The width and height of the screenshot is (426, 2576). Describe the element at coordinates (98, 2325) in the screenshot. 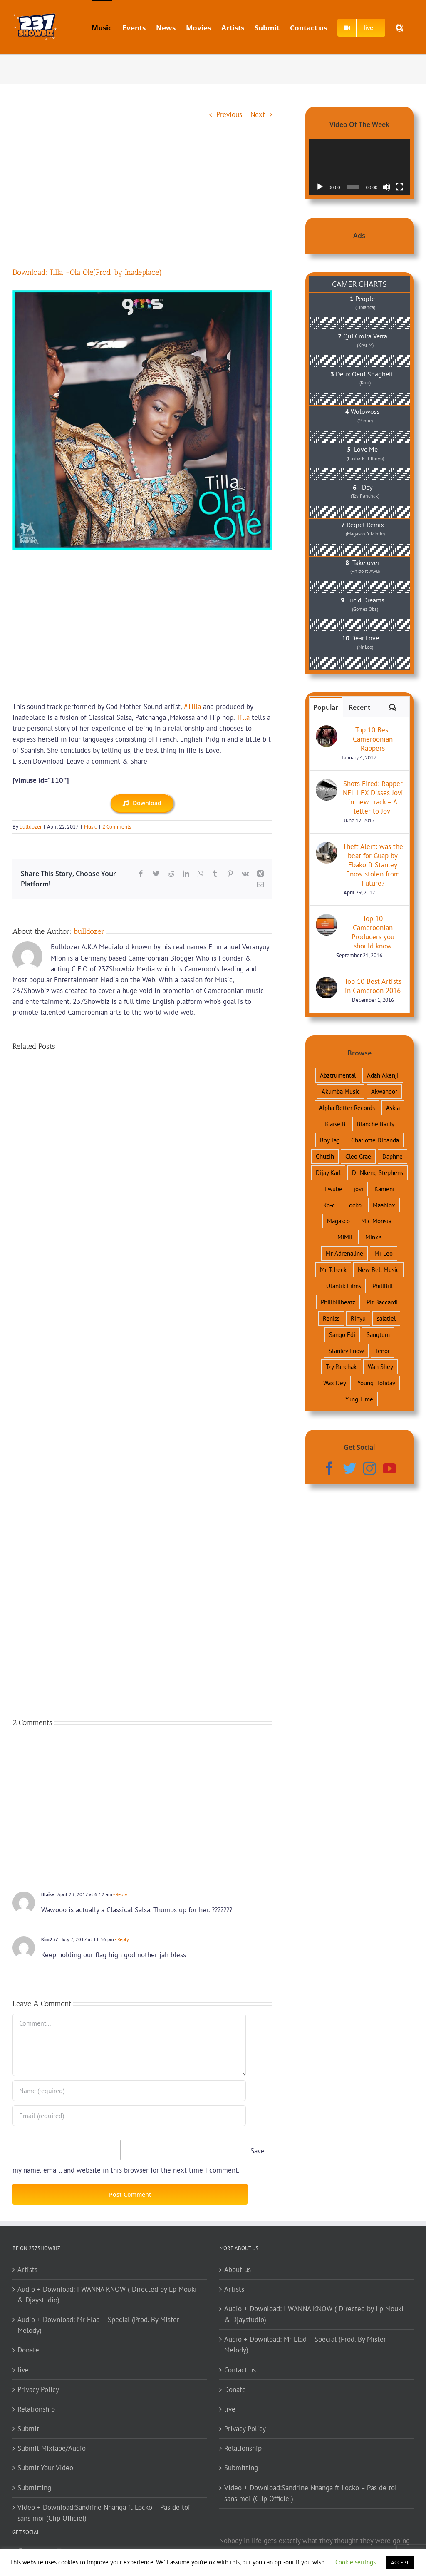

I see `Audio + Download: Mr Elad – Special (Prod. By Mister Melody)` at that location.